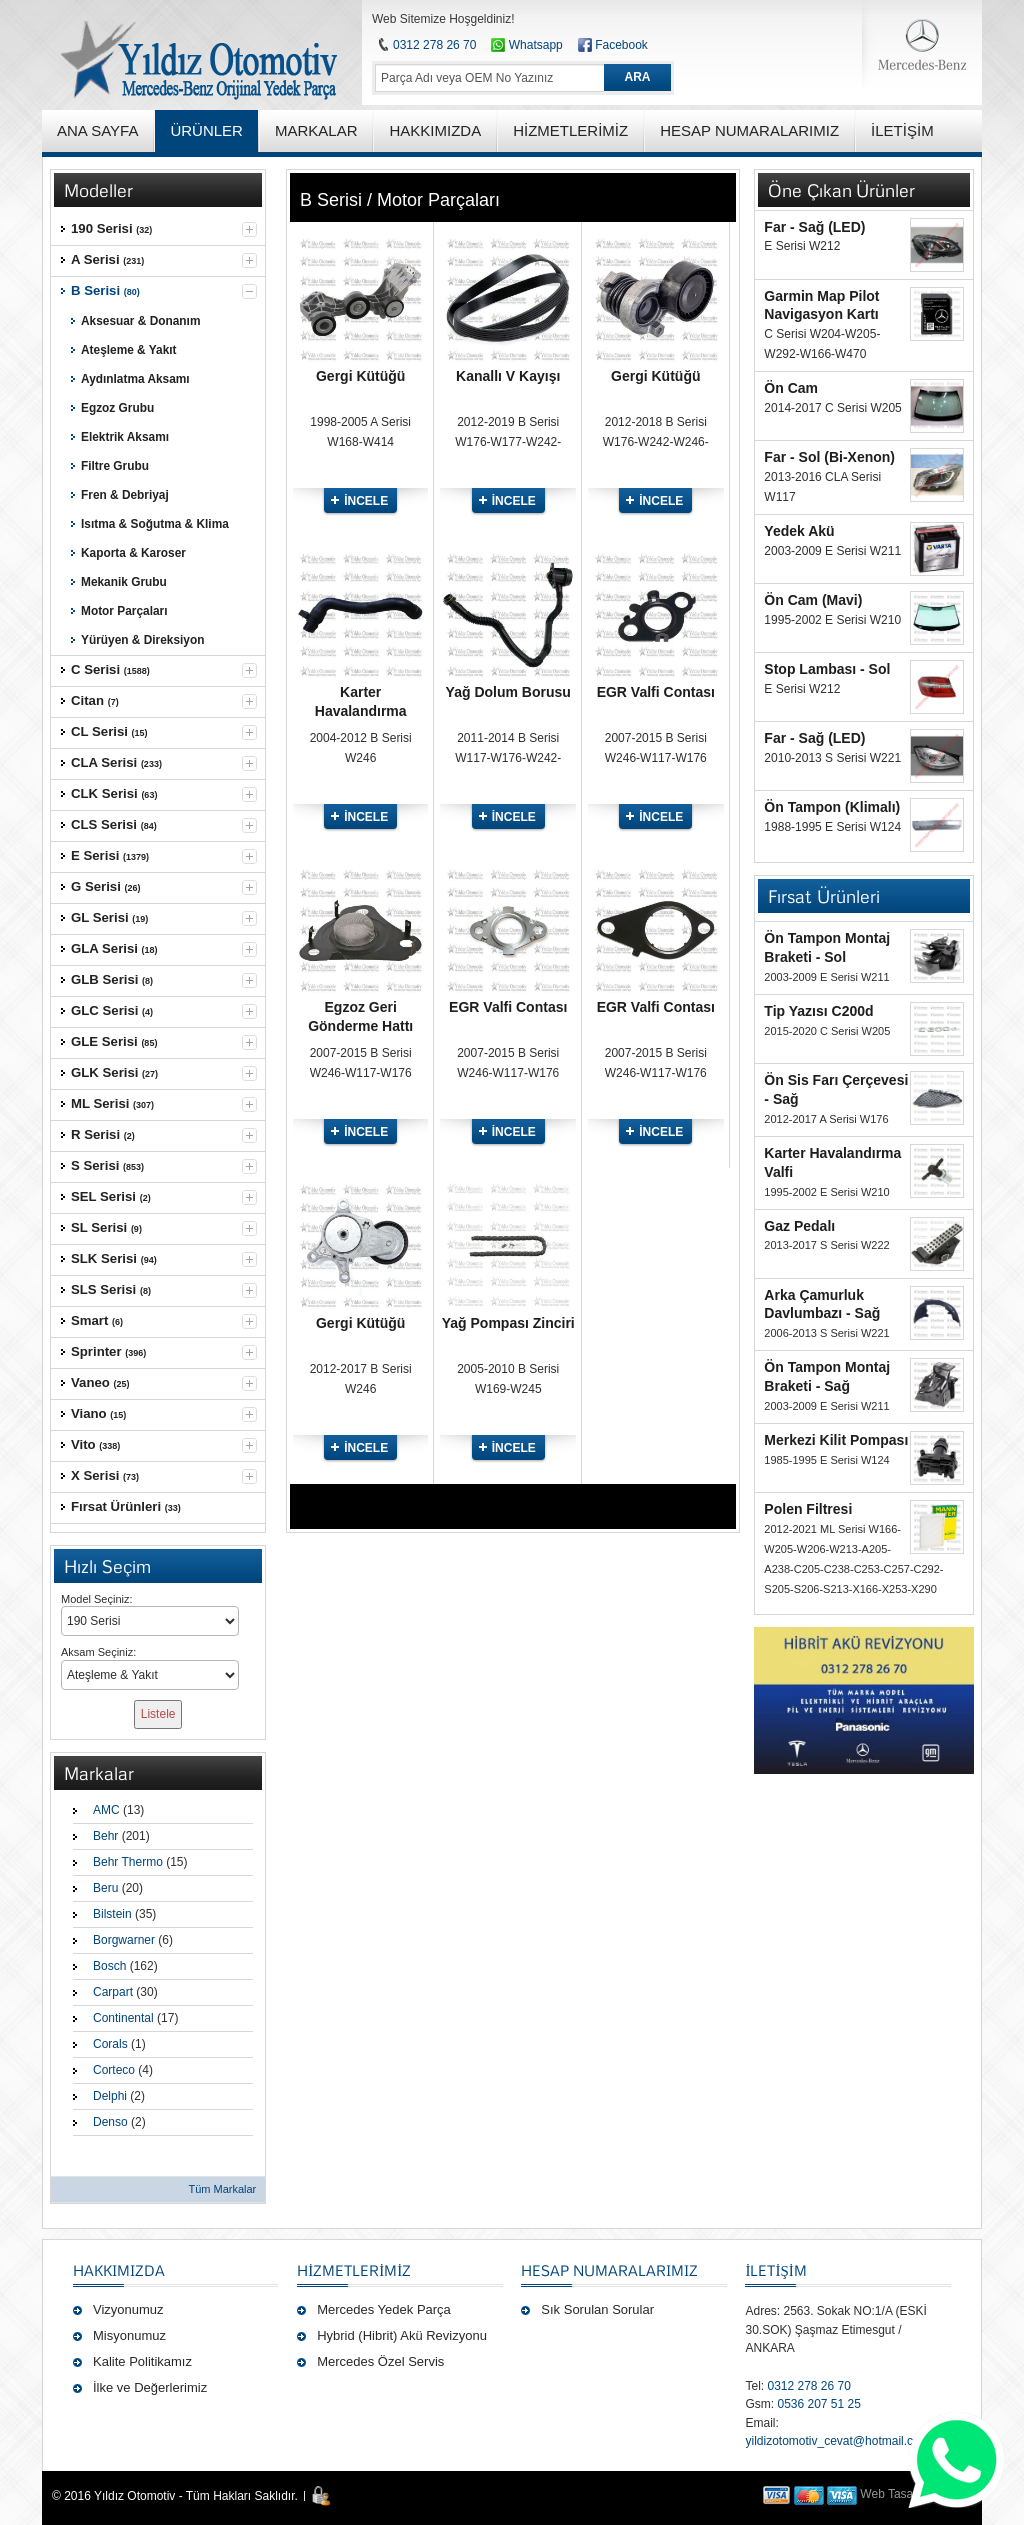 This screenshot has width=1024, height=2525. Describe the element at coordinates (113, 1992) in the screenshot. I see `Carpart` at that location.